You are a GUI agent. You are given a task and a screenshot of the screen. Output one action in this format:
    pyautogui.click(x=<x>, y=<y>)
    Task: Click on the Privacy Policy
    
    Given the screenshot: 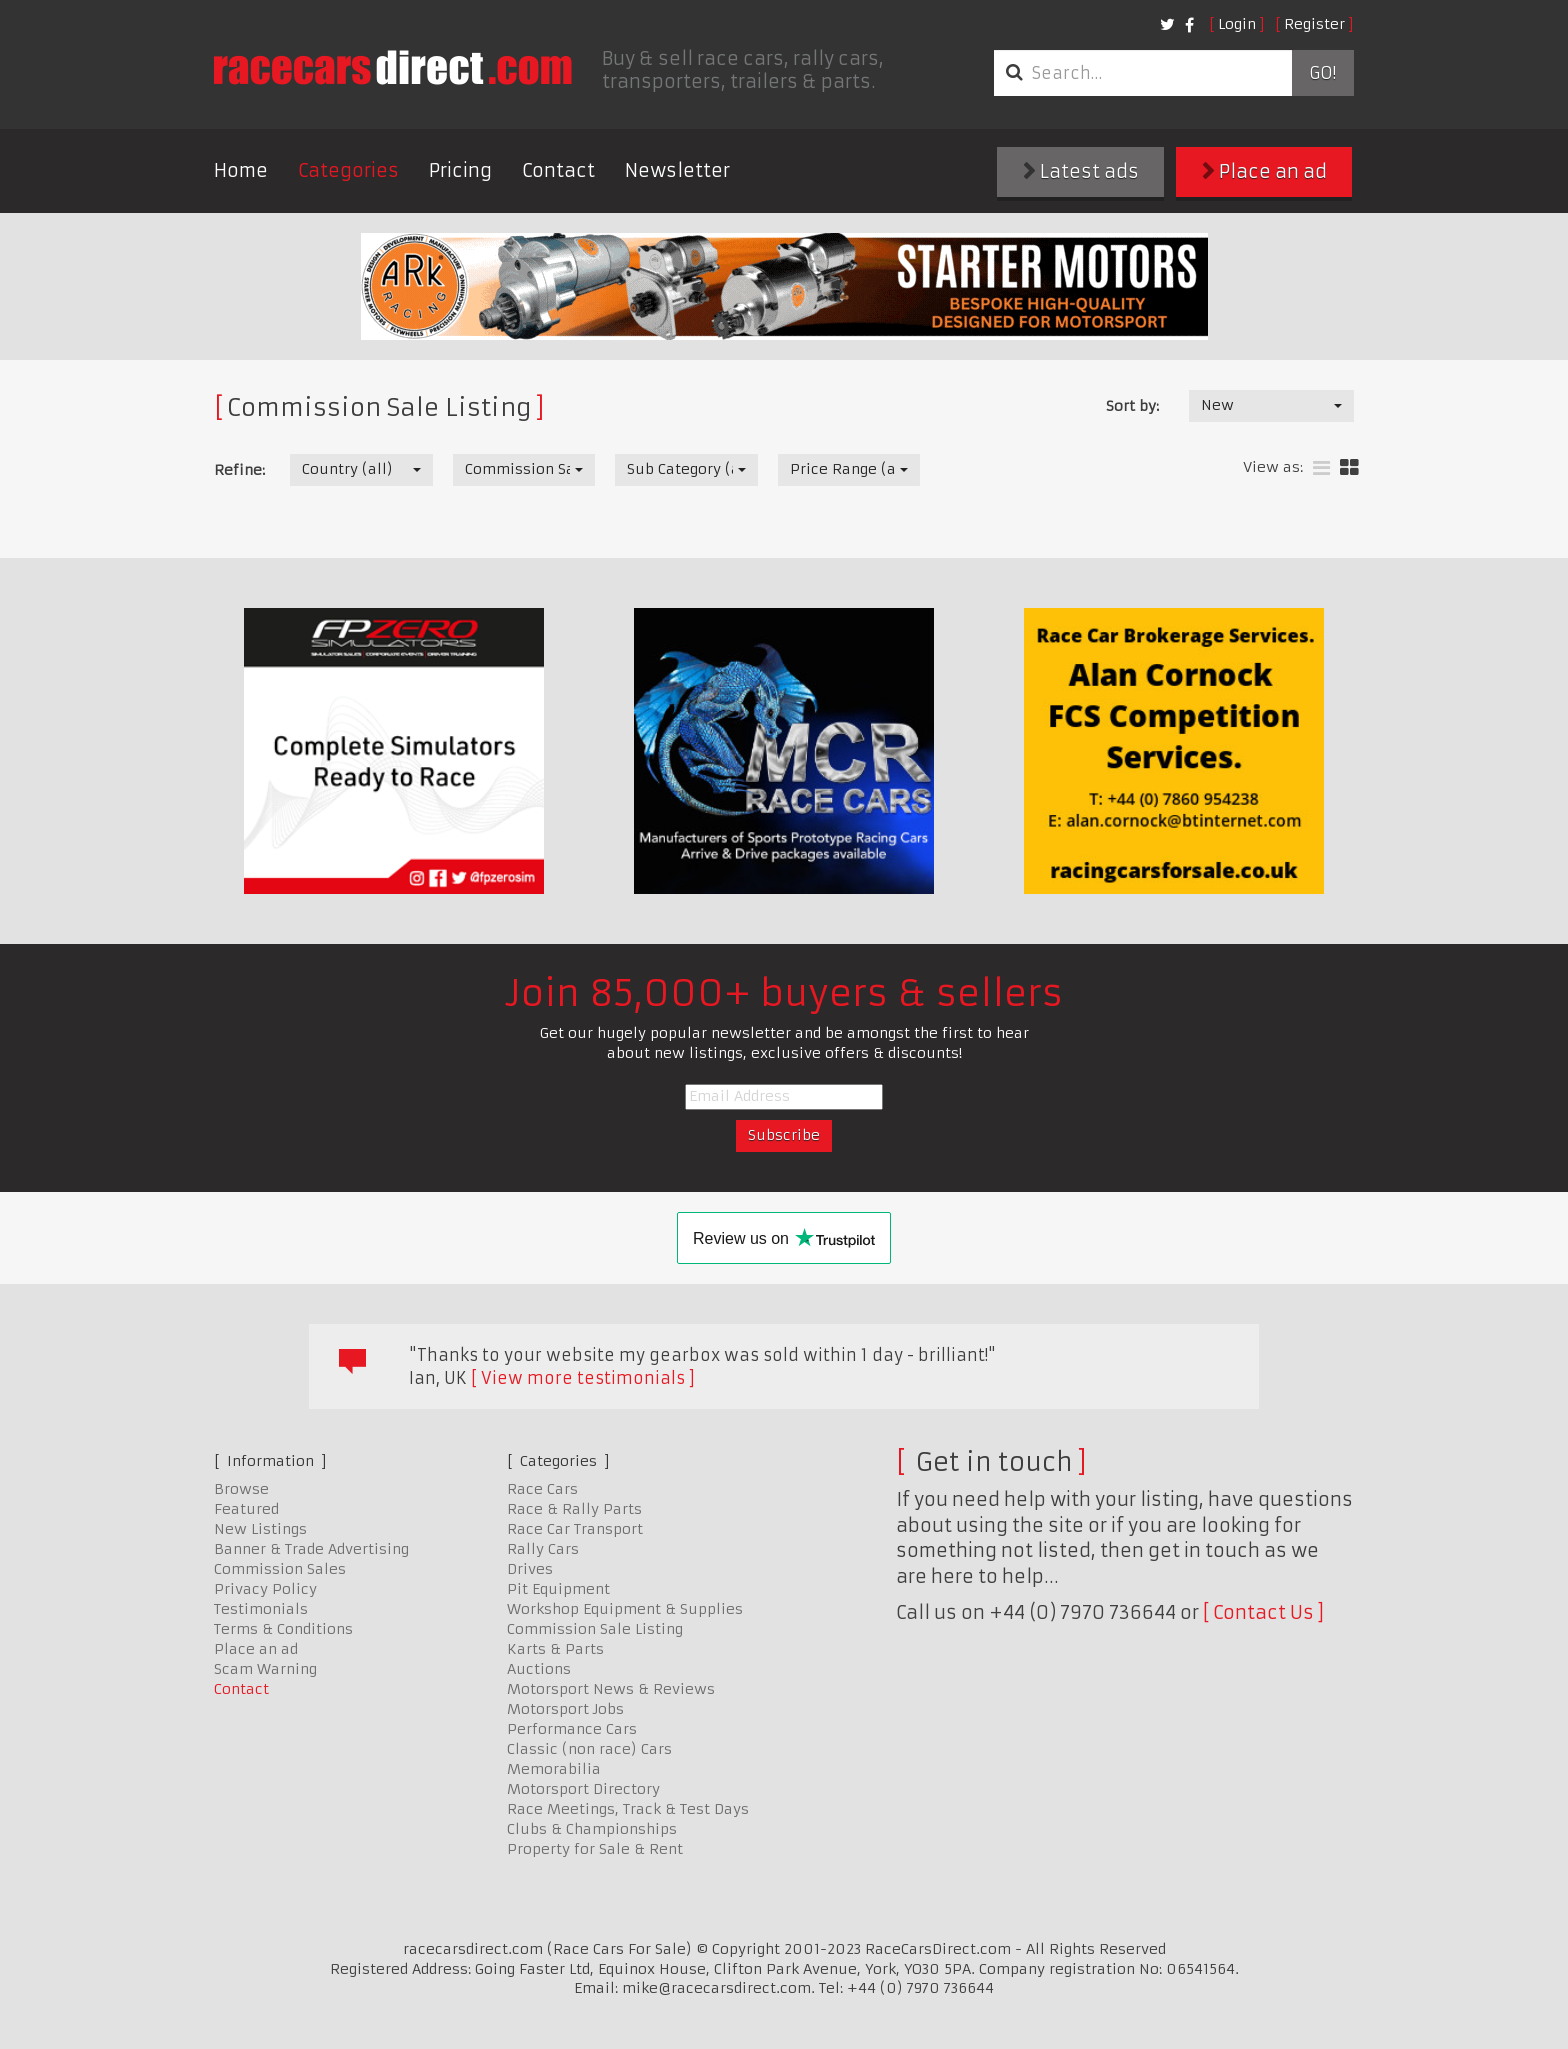 What is the action you would take?
    pyautogui.click(x=265, y=1589)
    